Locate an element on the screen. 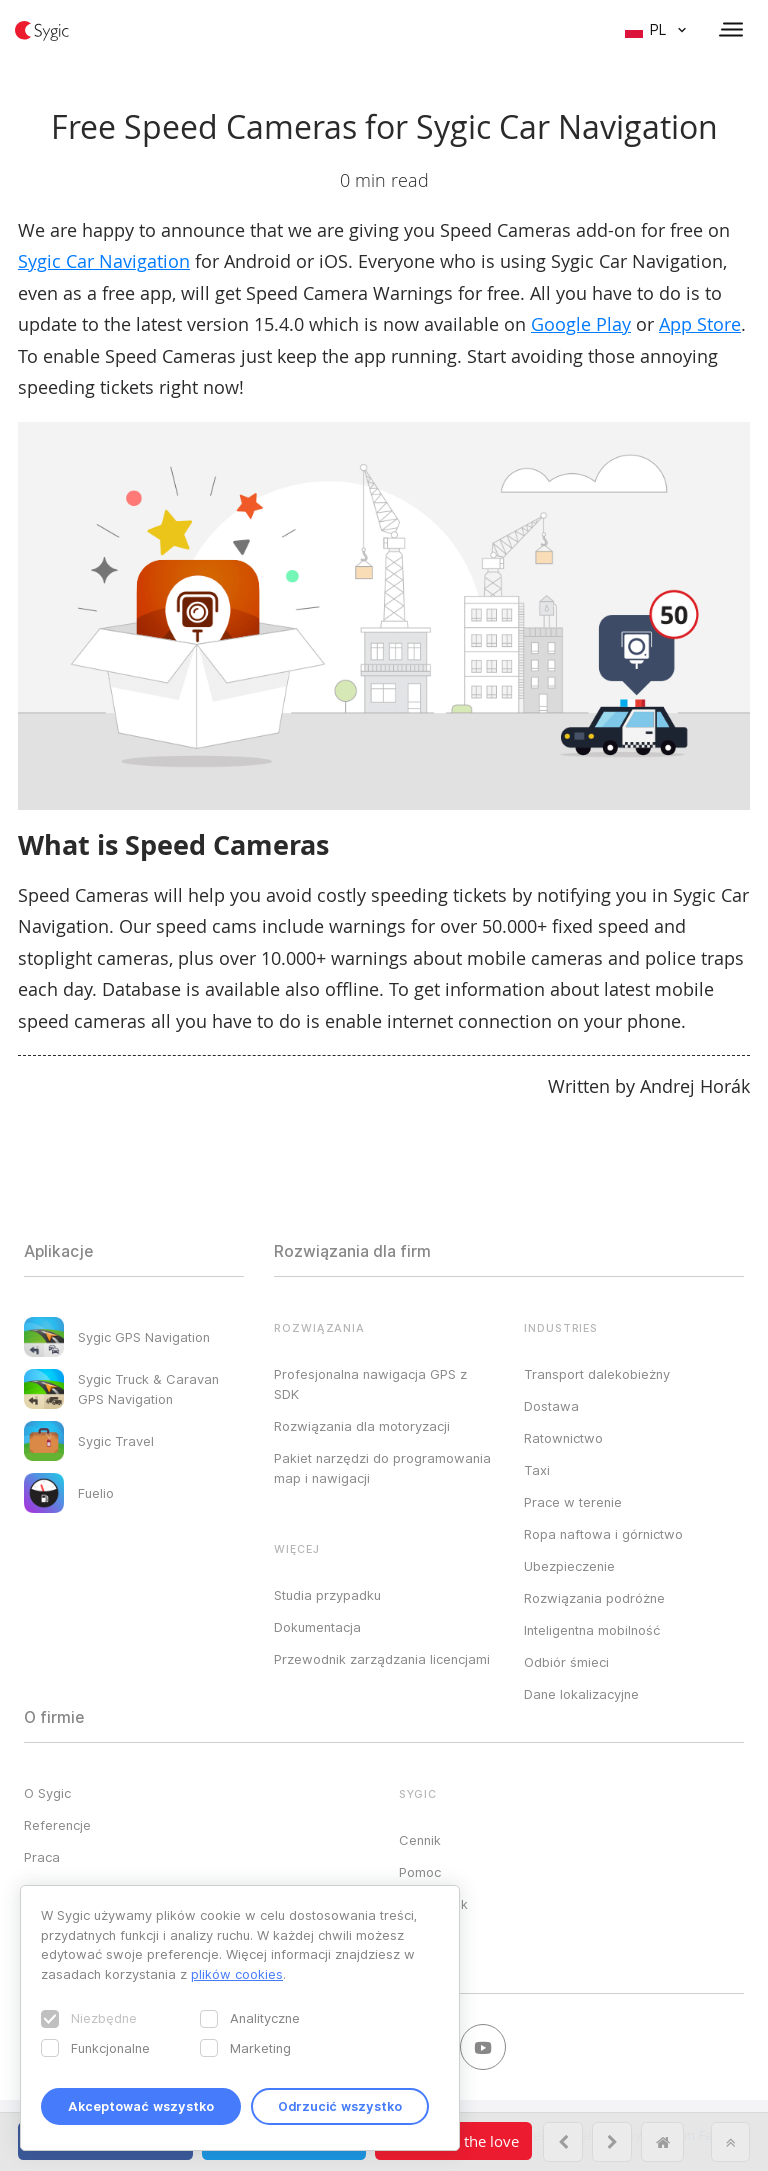  Ubezpieczenie is located at coordinates (569, 1566).